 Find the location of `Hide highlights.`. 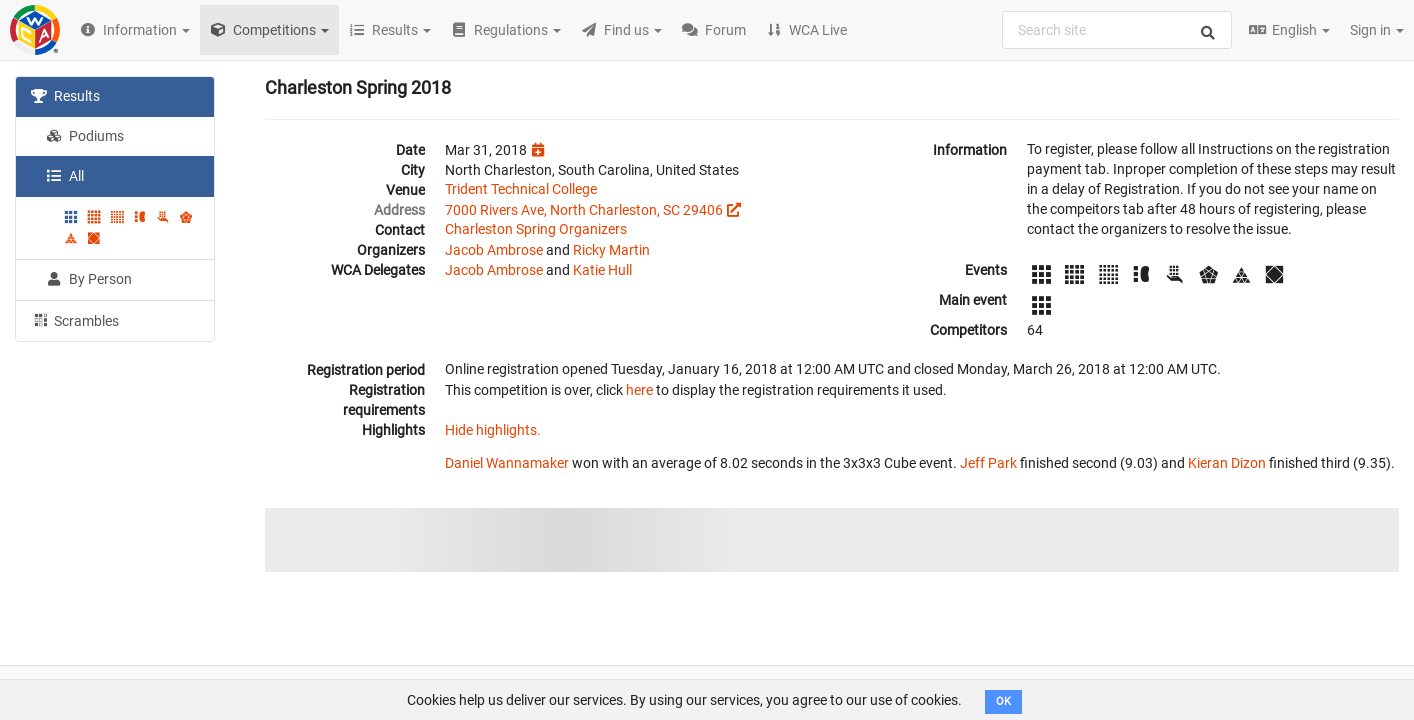

Hide highlights. is located at coordinates (493, 430).